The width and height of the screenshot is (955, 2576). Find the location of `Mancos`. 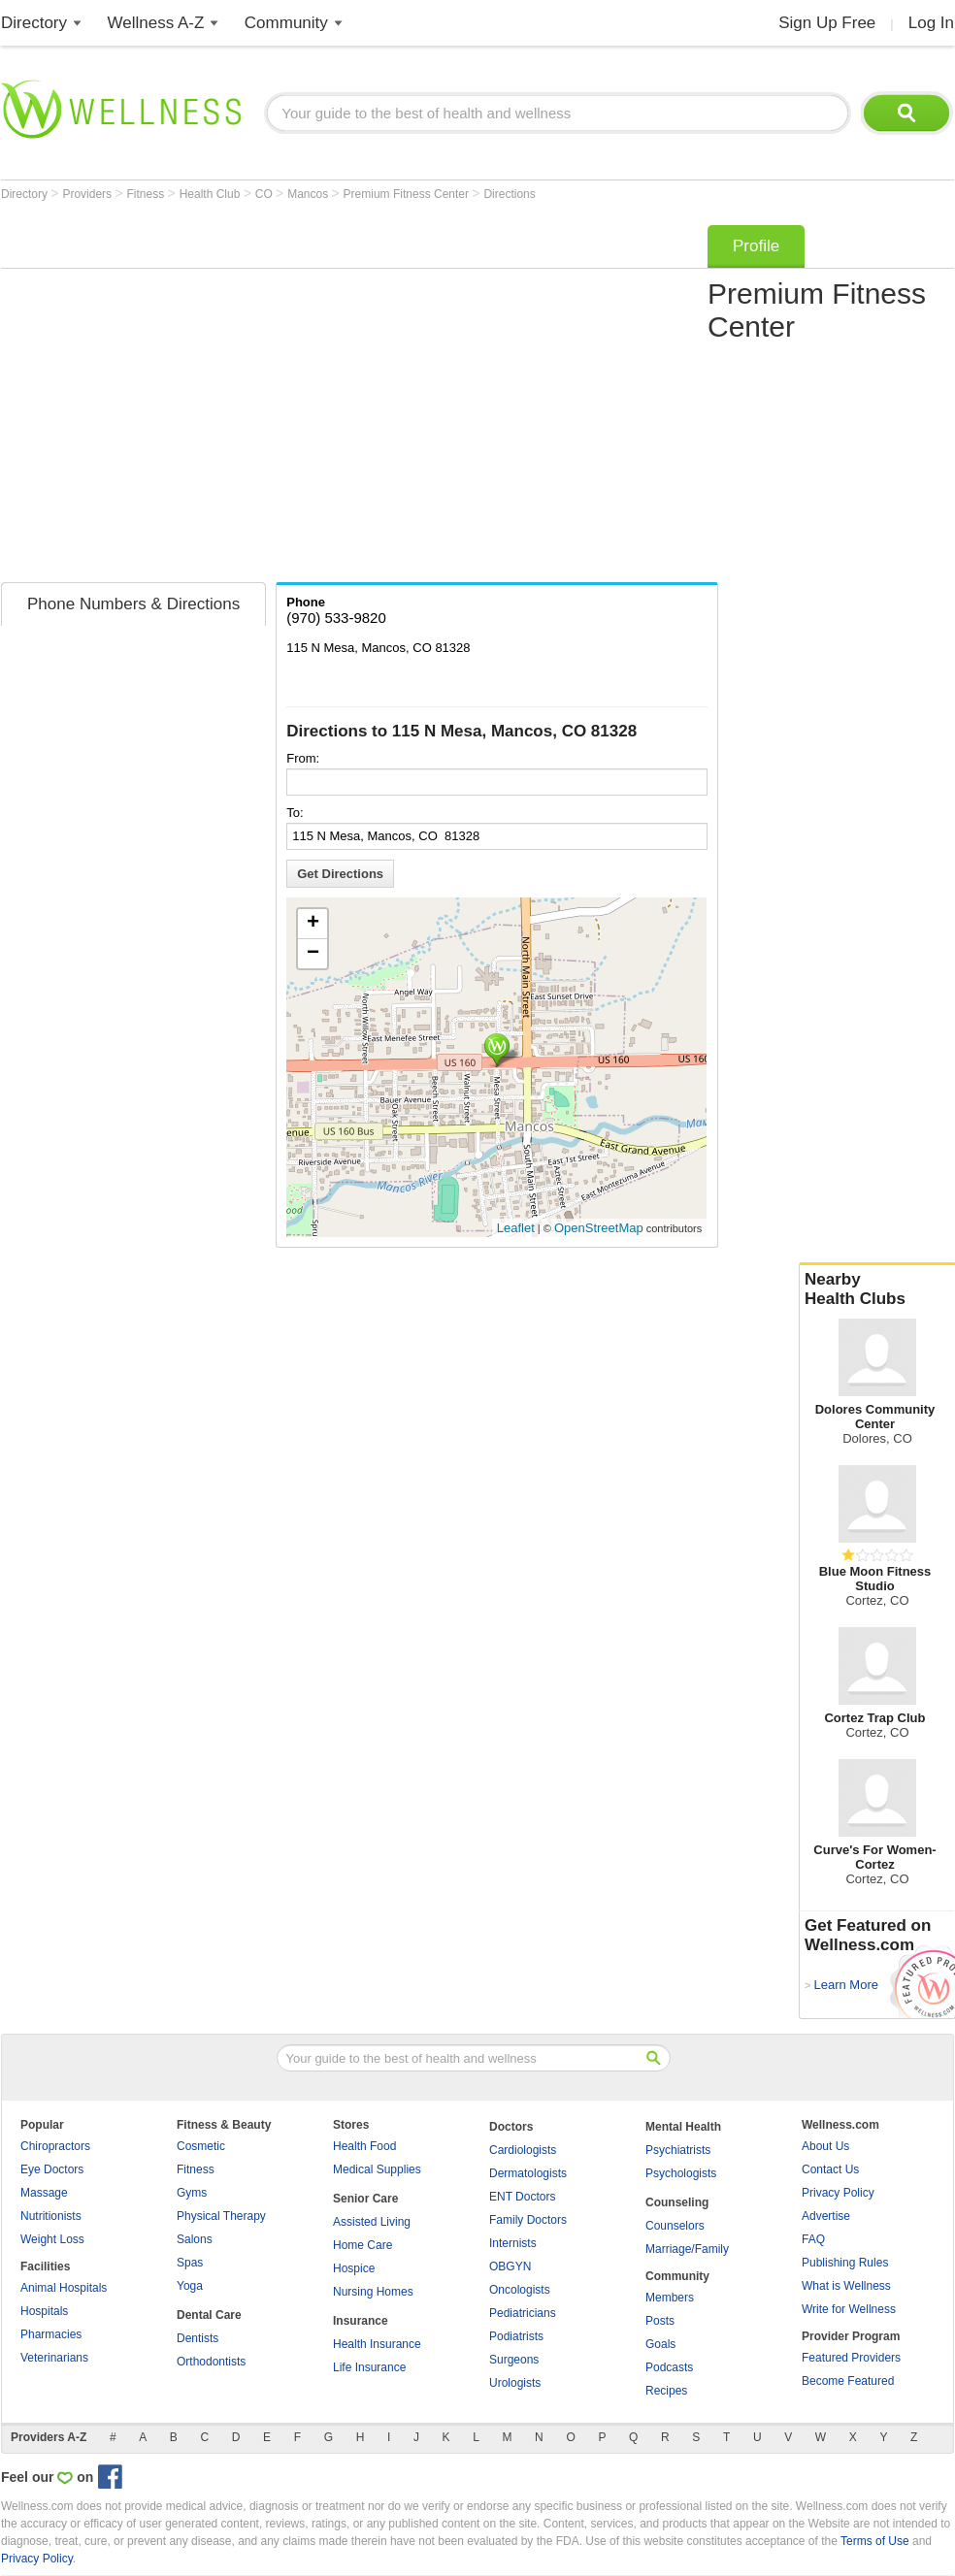

Mancos is located at coordinates (309, 194).